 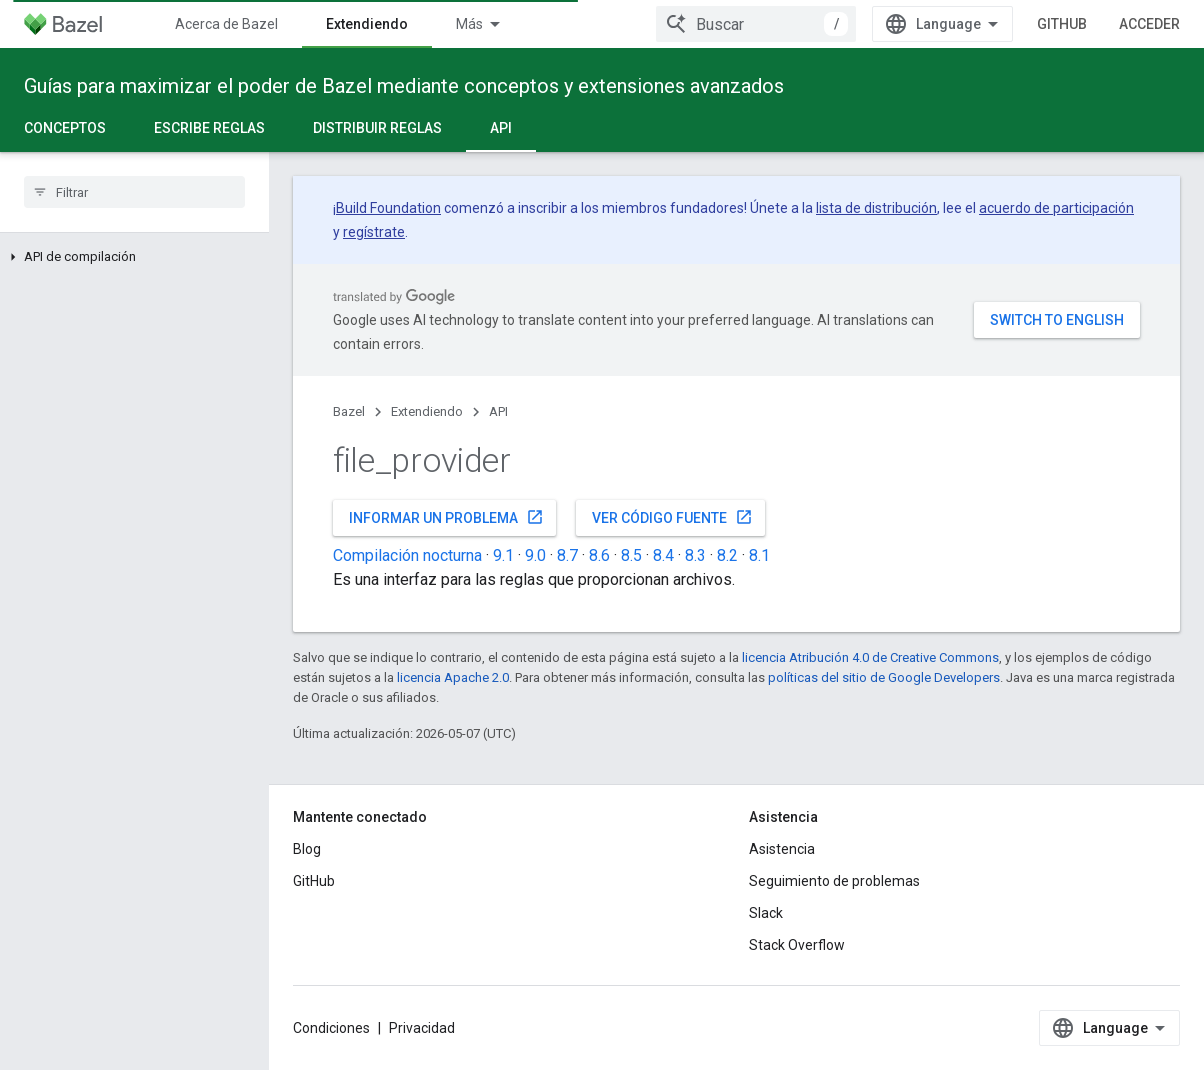 What do you see at coordinates (226, 24) in the screenshot?
I see `Acerca de Bazel` at bounding box center [226, 24].